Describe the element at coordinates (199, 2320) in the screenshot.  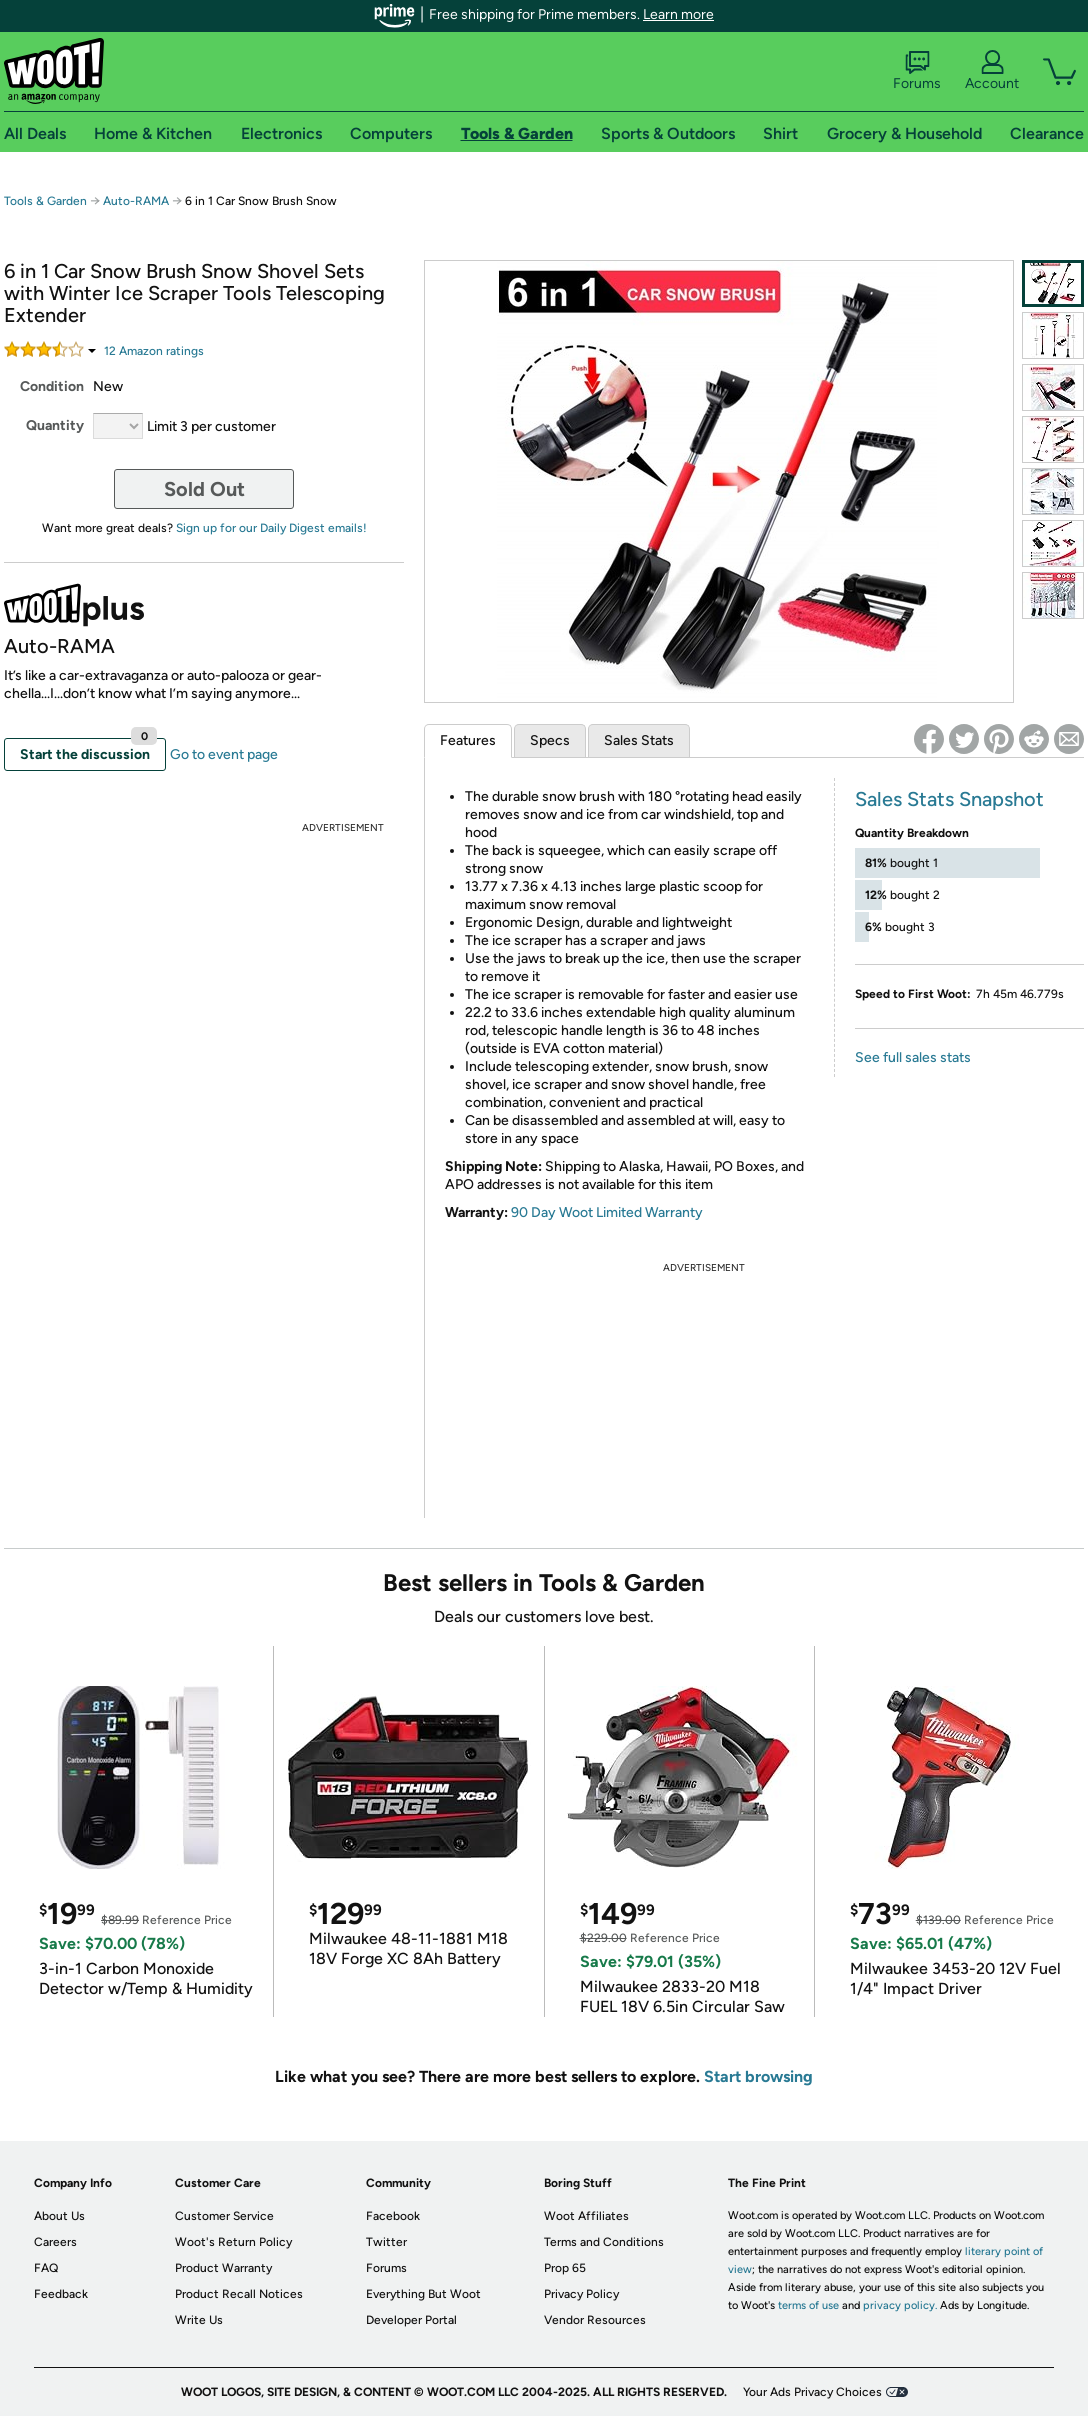
I see `Write Us` at that location.